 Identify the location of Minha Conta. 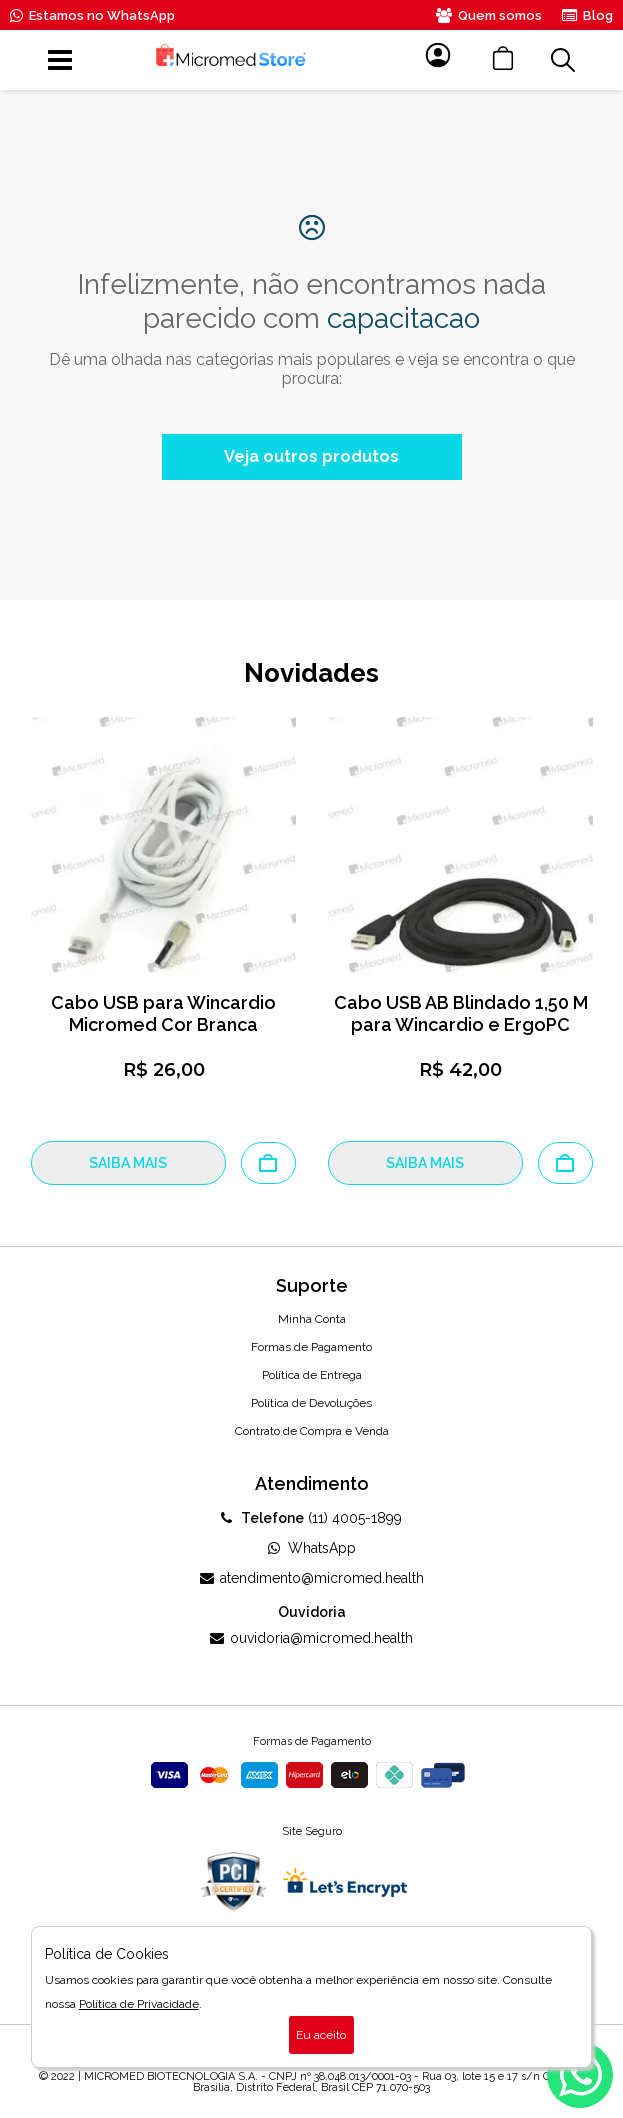
(312, 1319).